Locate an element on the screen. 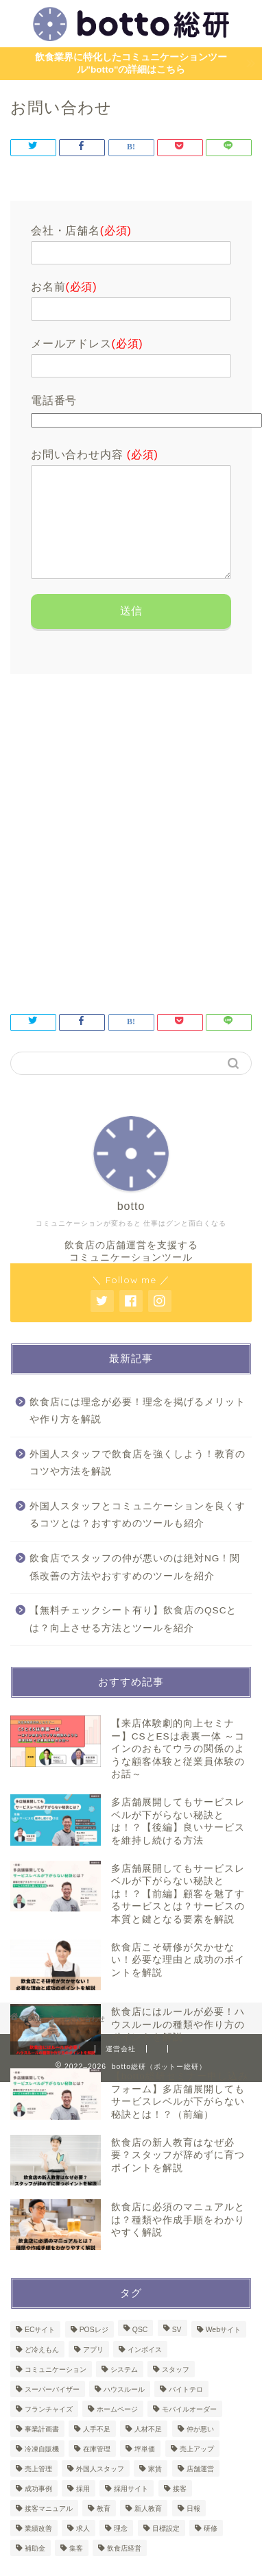 This screenshot has height=2576, width=262. 売上アップ [売上アップ (1個の項目)] is located at coordinates (197, 2469).